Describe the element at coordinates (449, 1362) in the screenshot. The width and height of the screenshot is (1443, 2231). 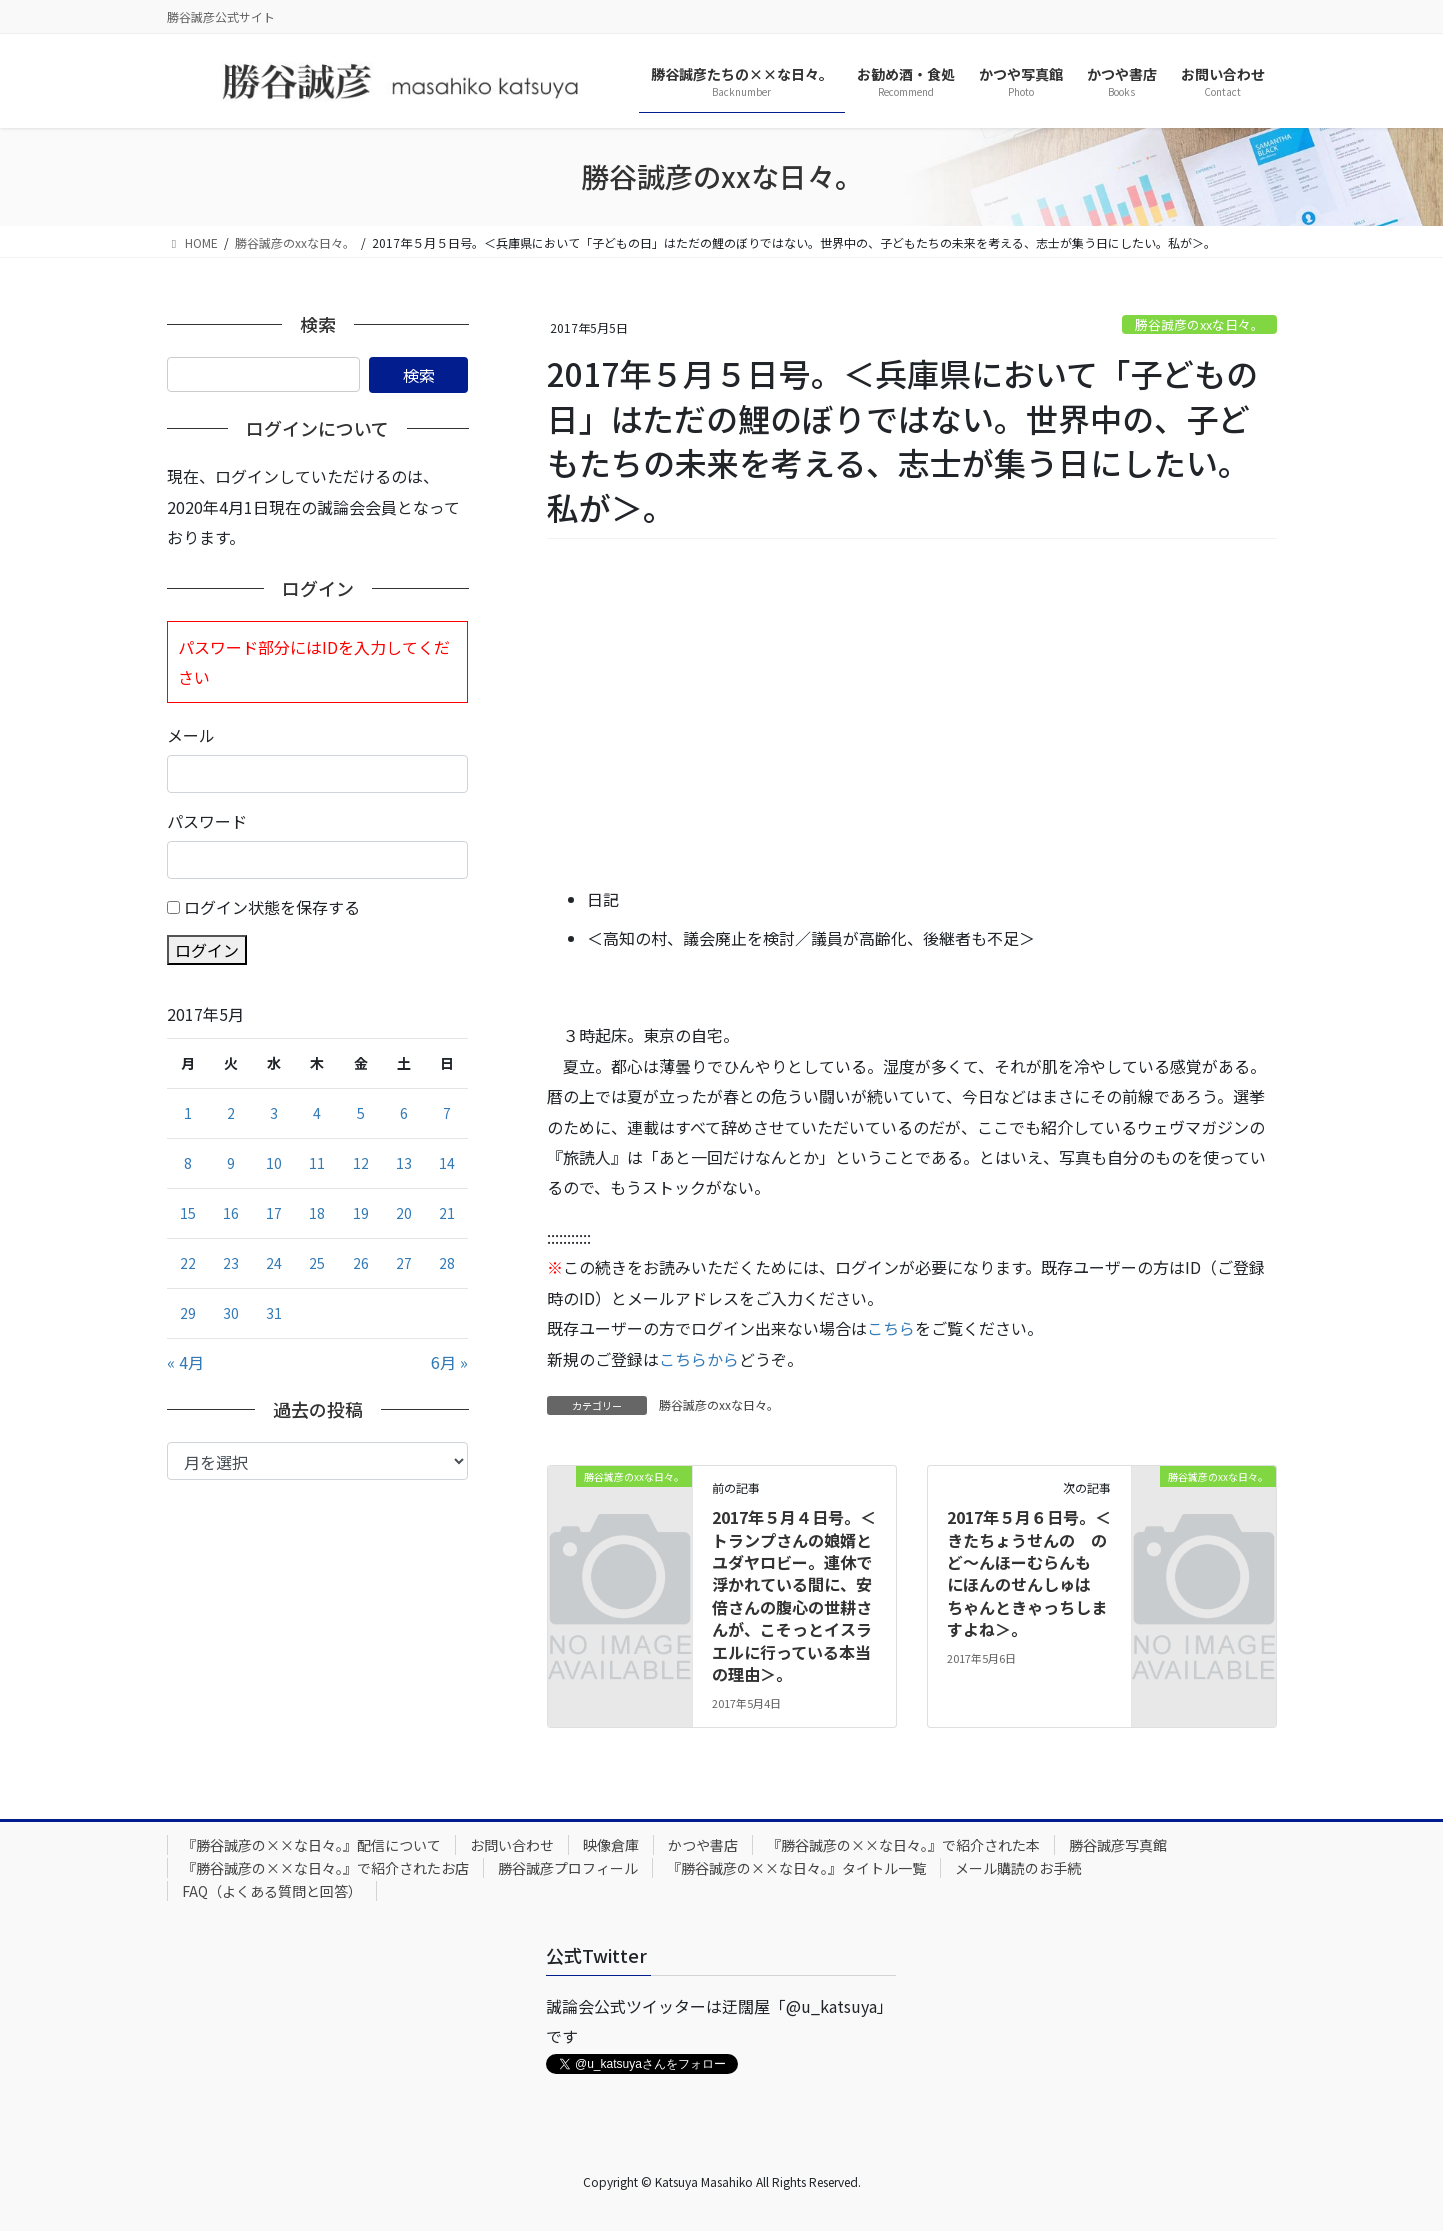
I see `6月 »` at that location.